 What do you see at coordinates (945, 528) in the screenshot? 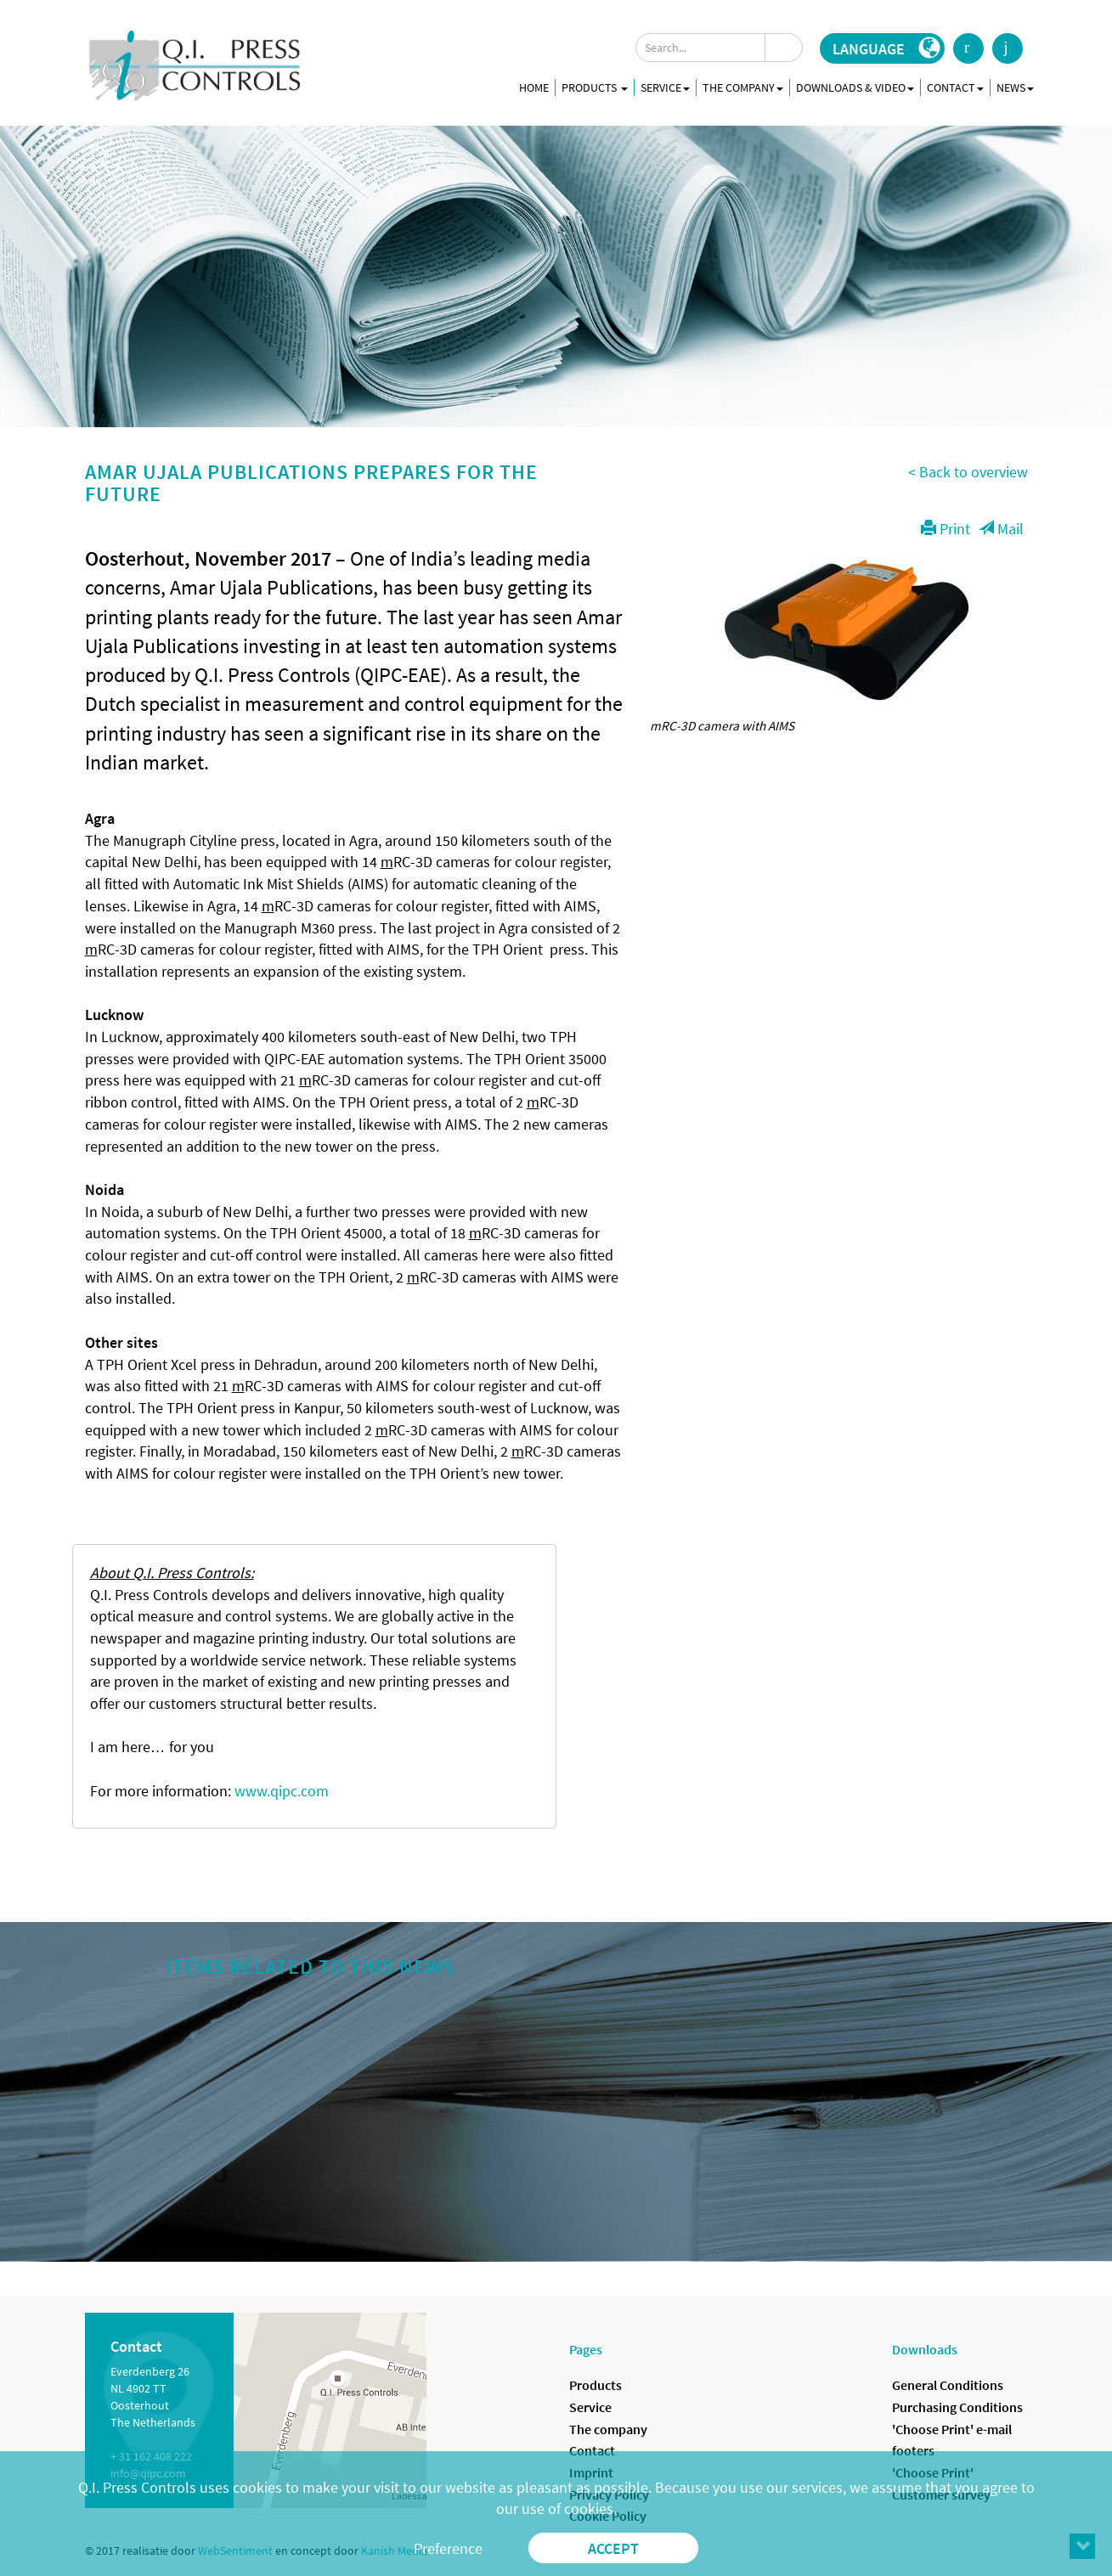
I see `Print` at bounding box center [945, 528].